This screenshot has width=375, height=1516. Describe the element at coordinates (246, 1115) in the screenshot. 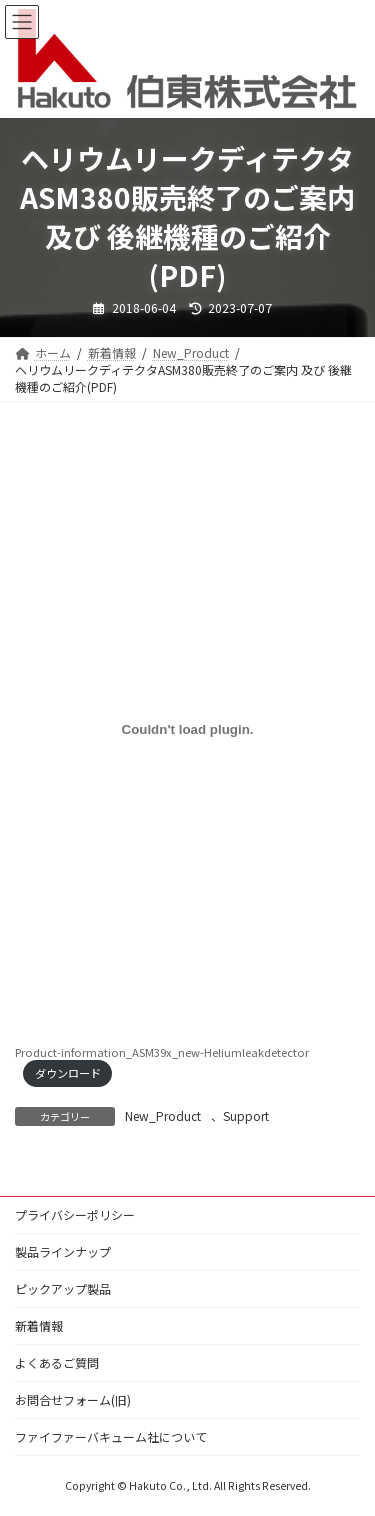

I see `Support` at that location.